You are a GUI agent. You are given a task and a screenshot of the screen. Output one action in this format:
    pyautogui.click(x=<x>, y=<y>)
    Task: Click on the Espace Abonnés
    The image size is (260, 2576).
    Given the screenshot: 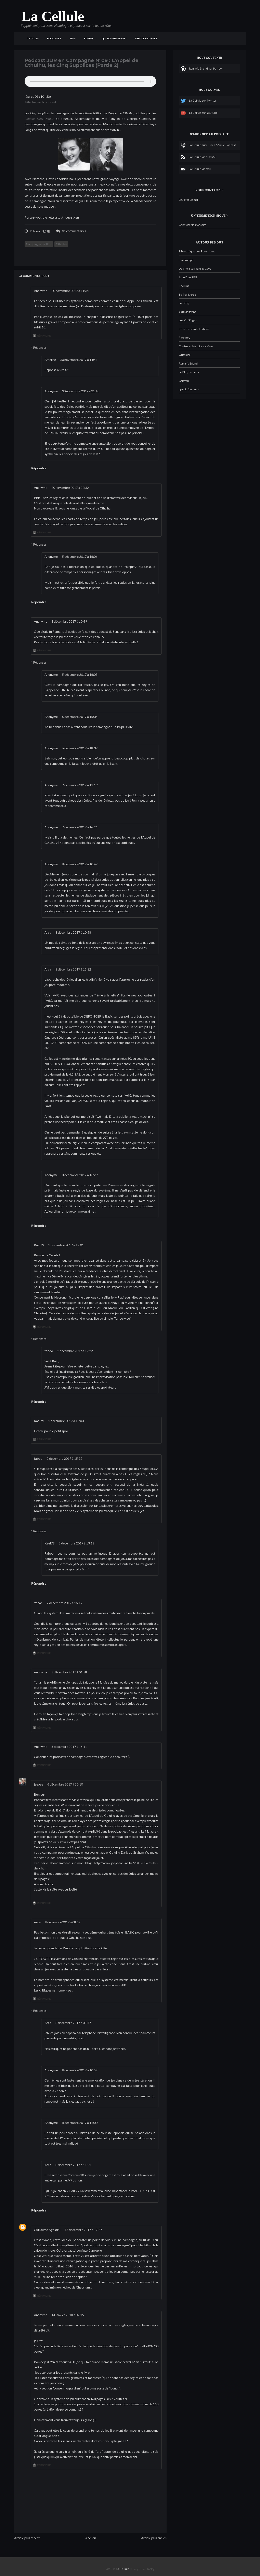 What is the action you would take?
    pyautogui.click(x=146, y=38)
    